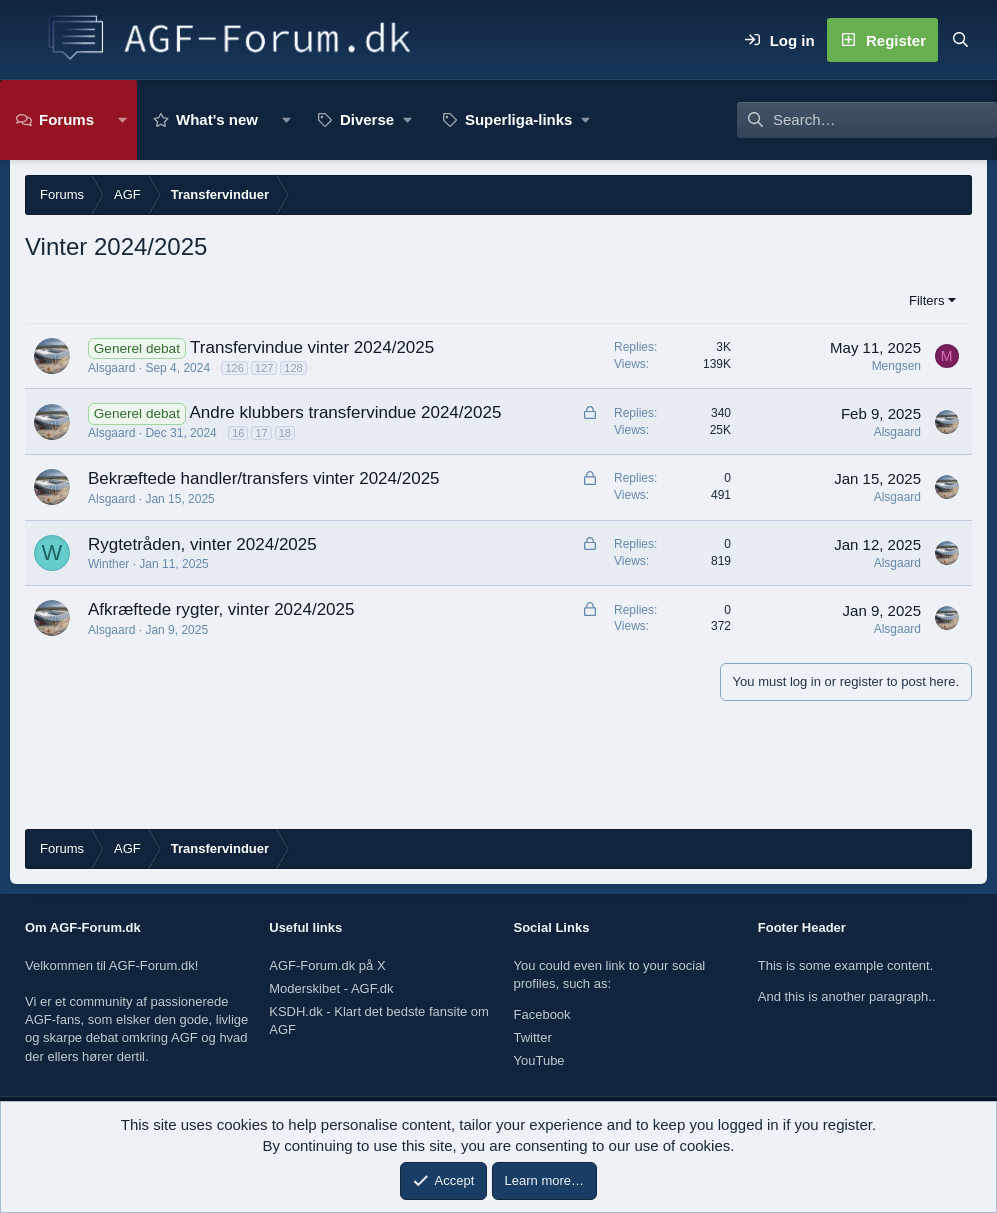 This screenshot has width=997, height=1213. I want to click on Afkræftede rygter, vinter 2024/2025, so click(221, 609).